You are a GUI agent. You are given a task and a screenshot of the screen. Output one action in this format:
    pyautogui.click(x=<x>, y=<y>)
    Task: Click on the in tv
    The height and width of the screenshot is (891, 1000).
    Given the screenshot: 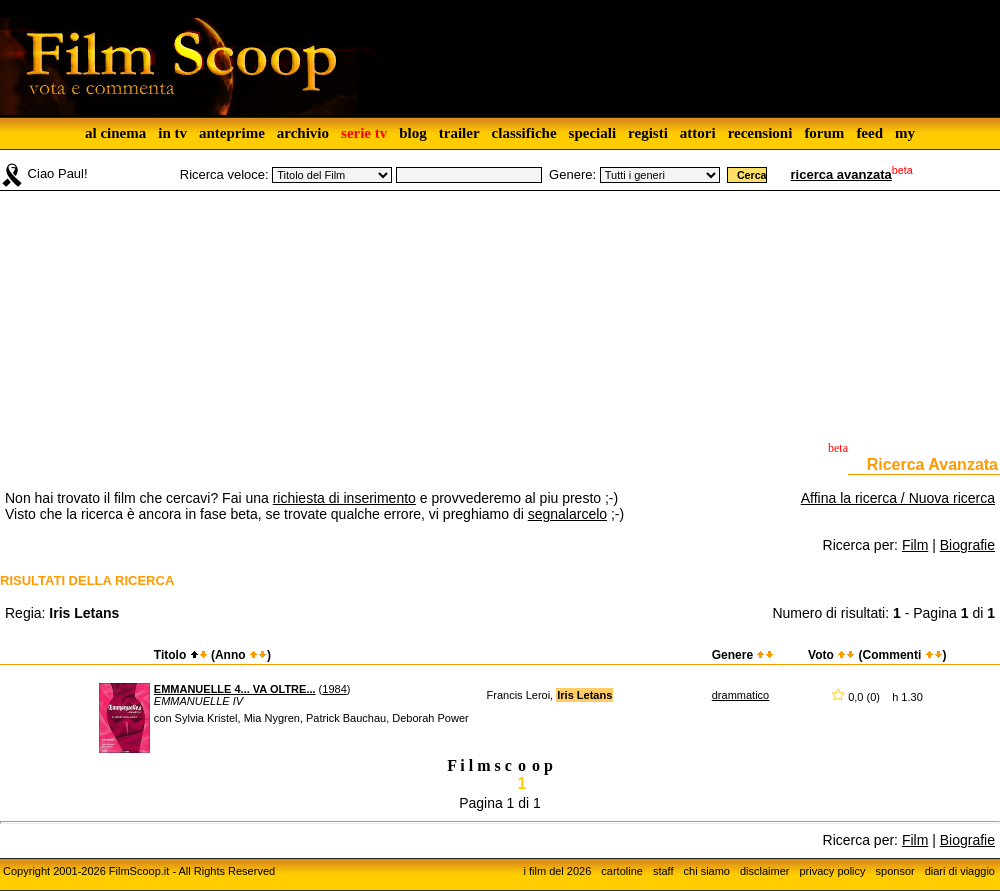 What is the action you would take?
    pyautogui.click(x=172, y=133)
    